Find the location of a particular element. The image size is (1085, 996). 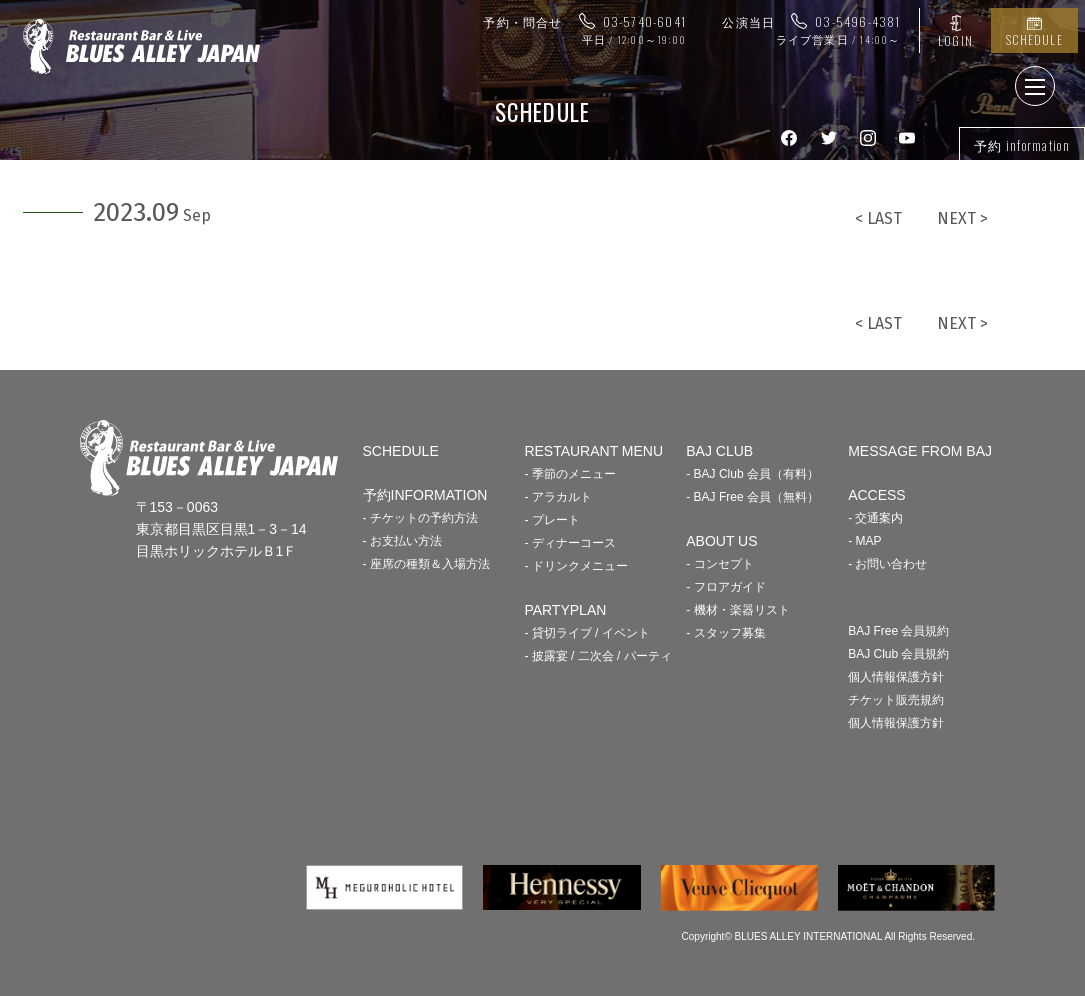

- ディナーコース is located at coordinates (569, 543).